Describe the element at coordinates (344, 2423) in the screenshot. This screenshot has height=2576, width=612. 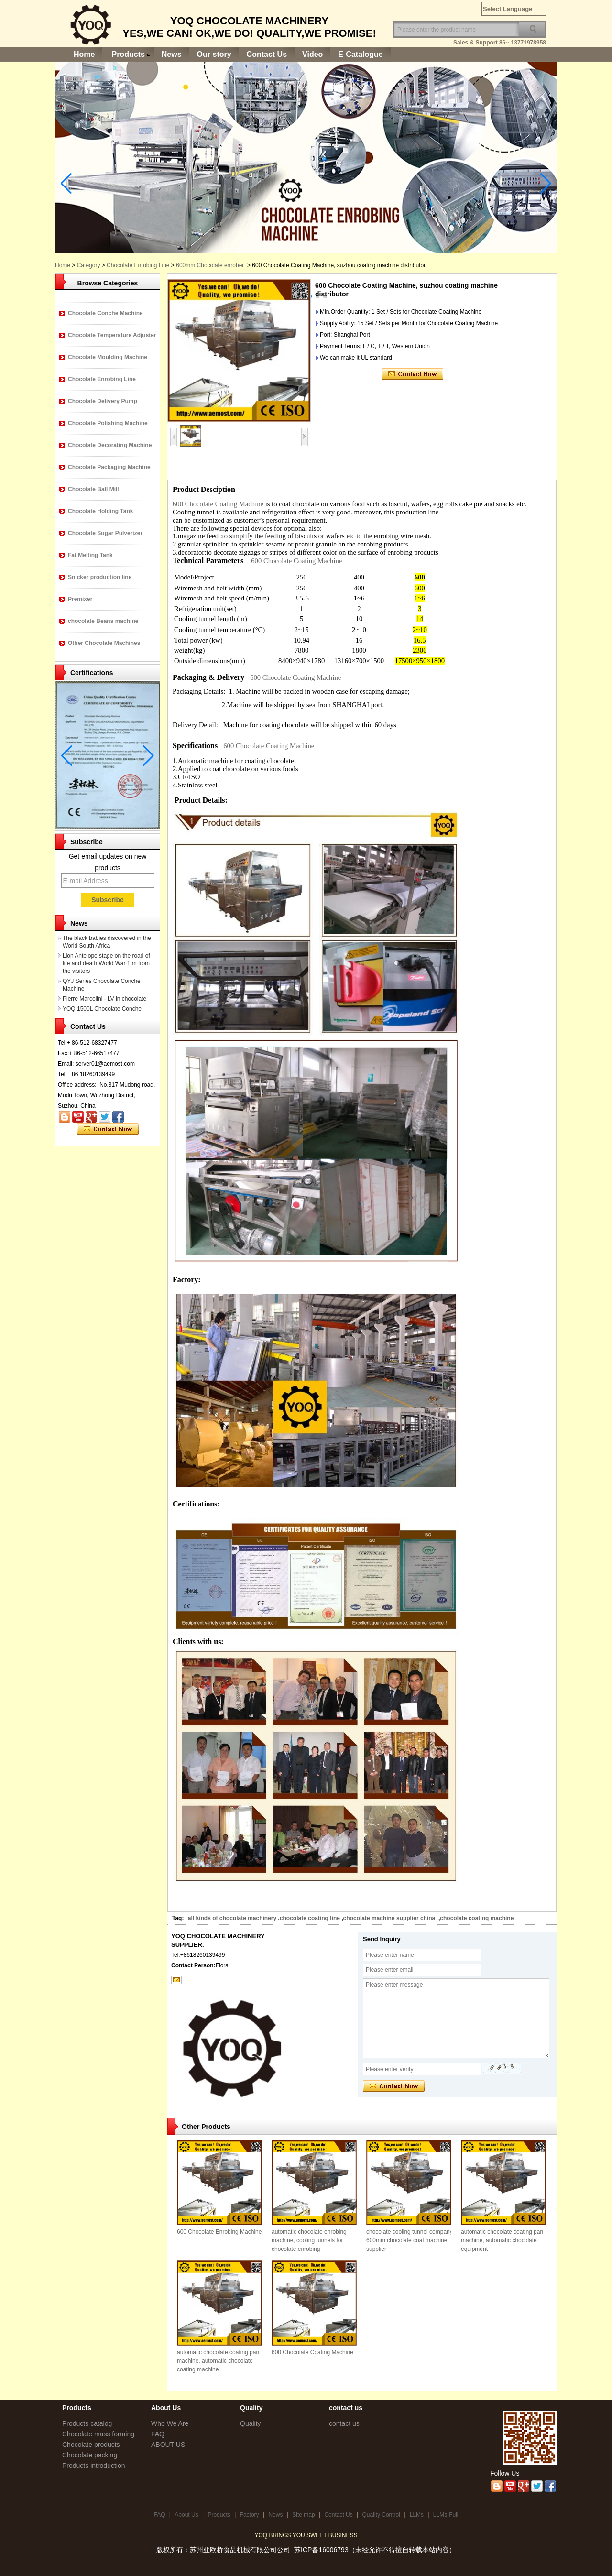
I see `contact us` at that location.